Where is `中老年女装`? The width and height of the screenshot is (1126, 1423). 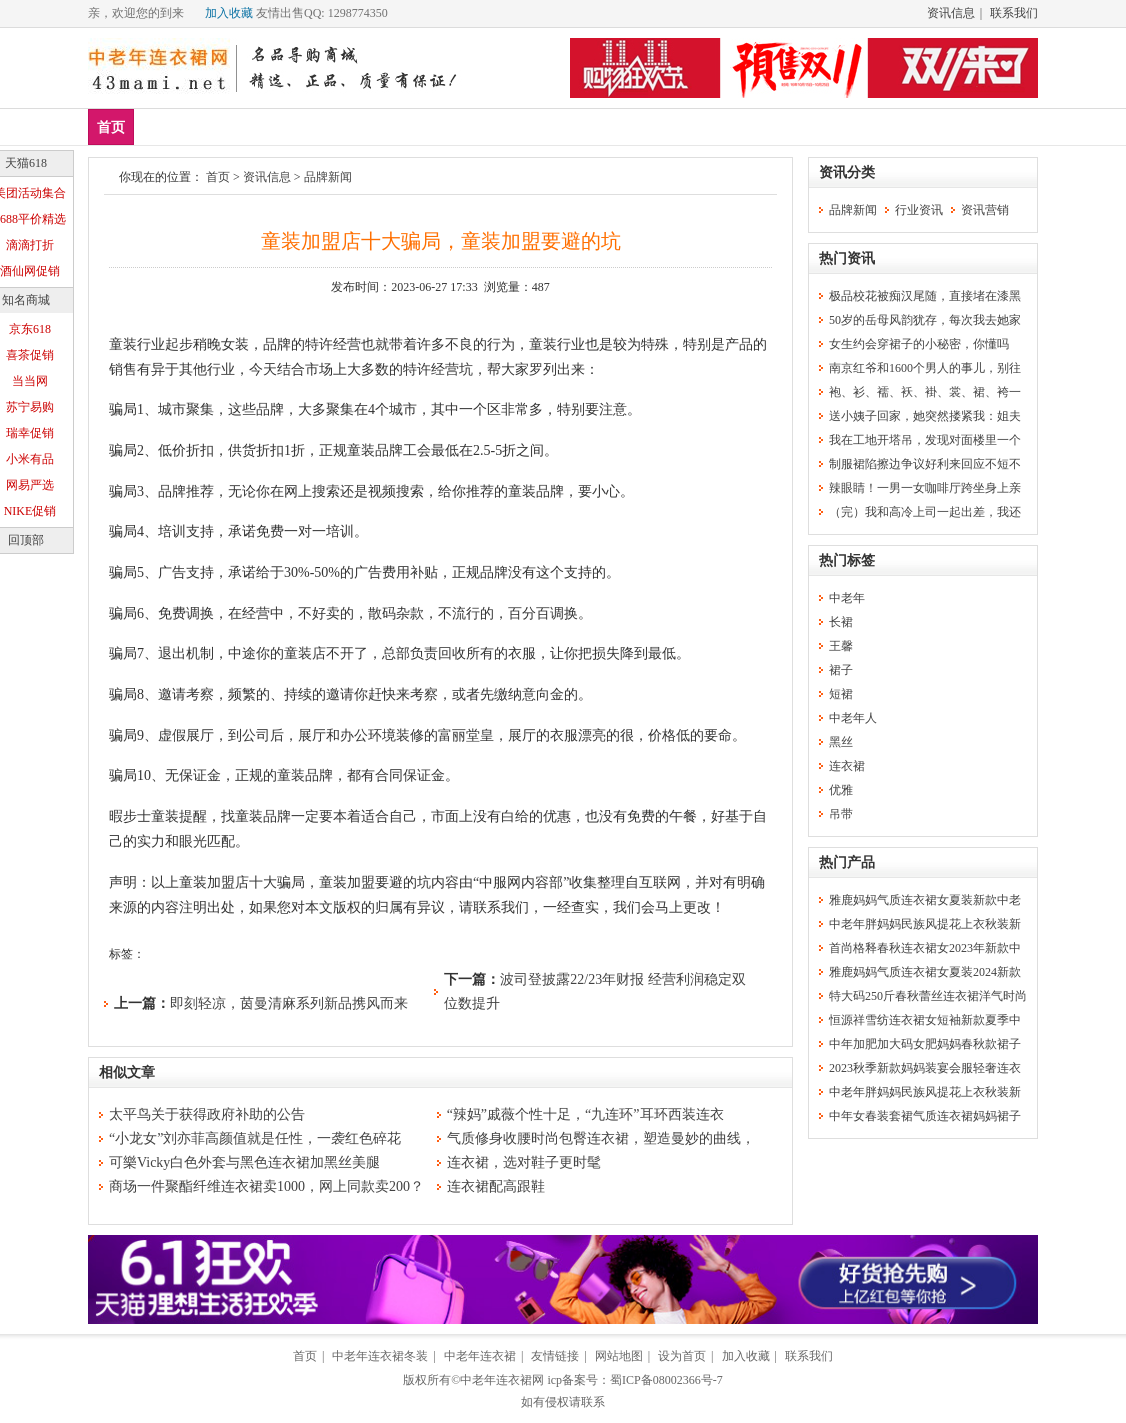 中老年女装 is located at coordinates (434, 126).